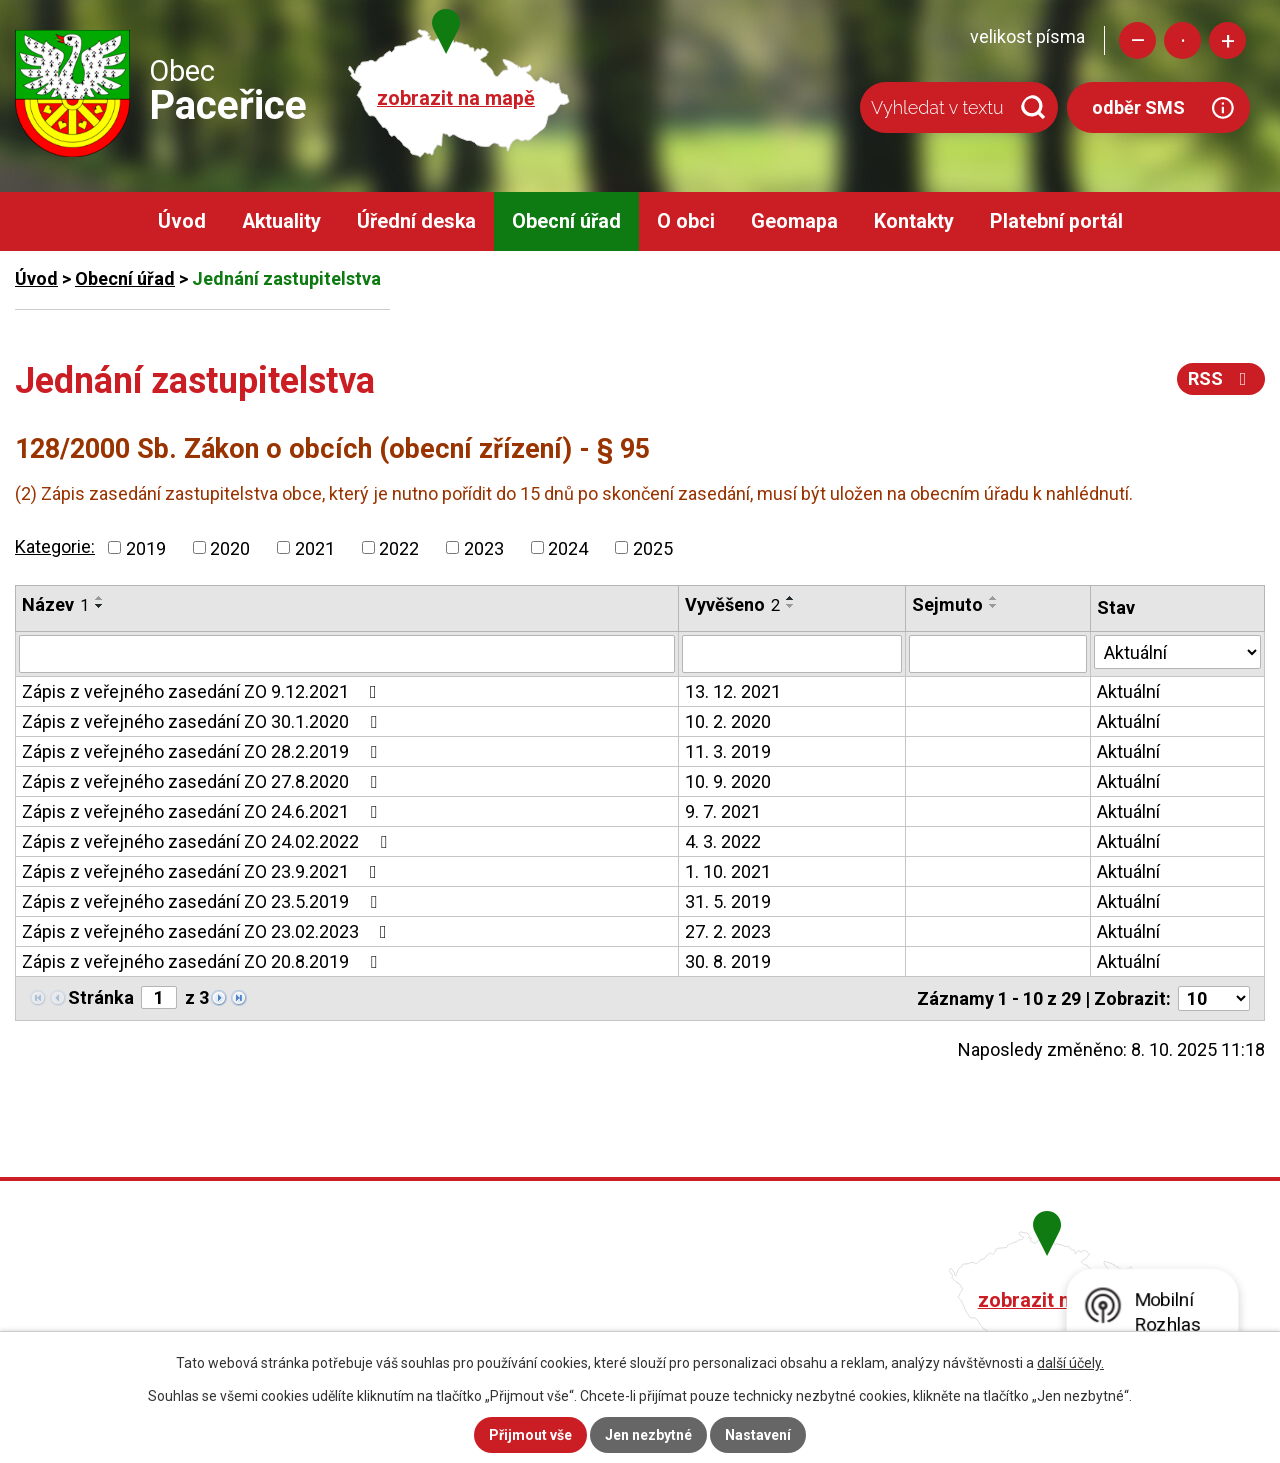  Describe the element at coordinates (794, 221) in the screenshot. I see `Geomapa` at that location.